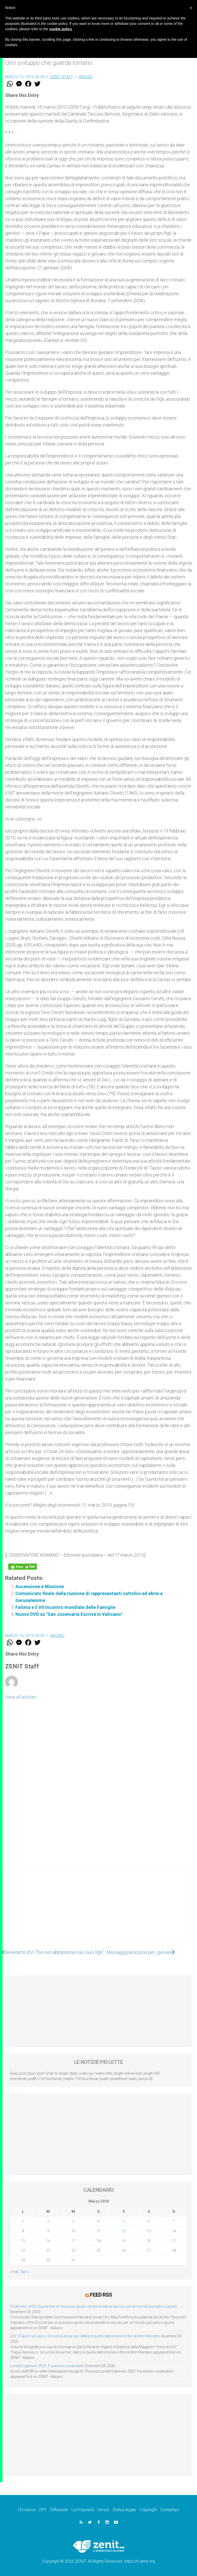 Image resolution: width=197 pixels, height=2576 pixels. What do you see at coordinates (14, 2272) in the screenshot?
I see `« Feb` at bounding box center [14, 2272].